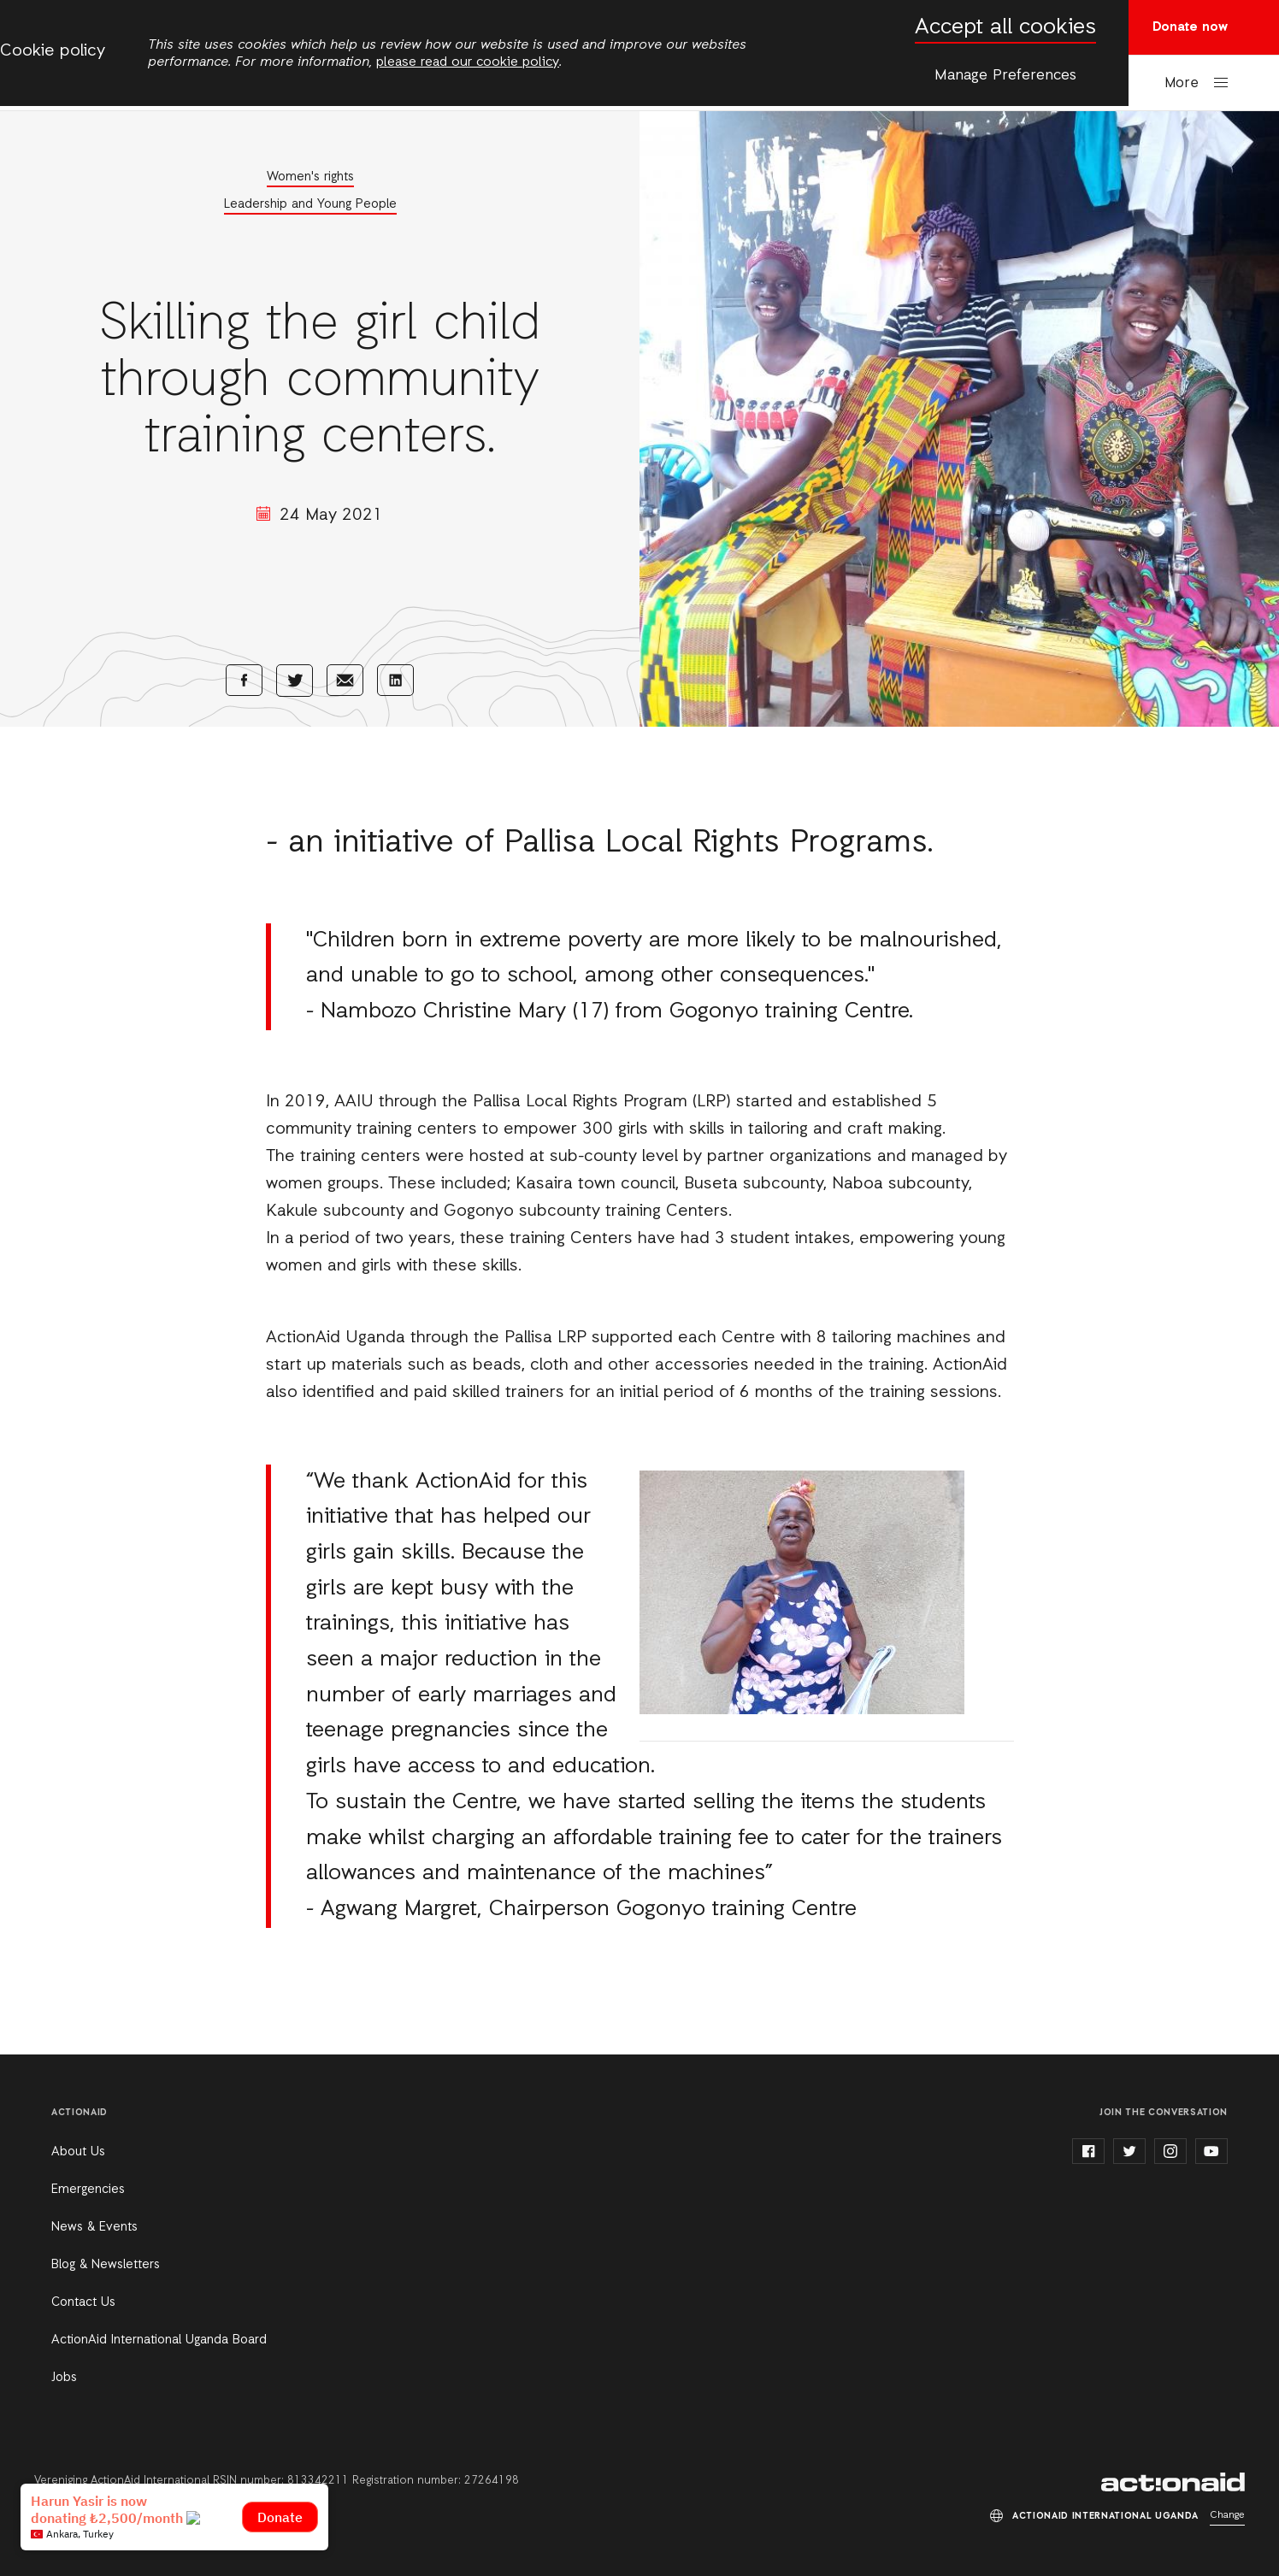 The width and height of the screenshot is (1279, 2576). Describe the element at coordinates (105, 2264) in the screenshot. I see `Blog & Newsletters` at that location.